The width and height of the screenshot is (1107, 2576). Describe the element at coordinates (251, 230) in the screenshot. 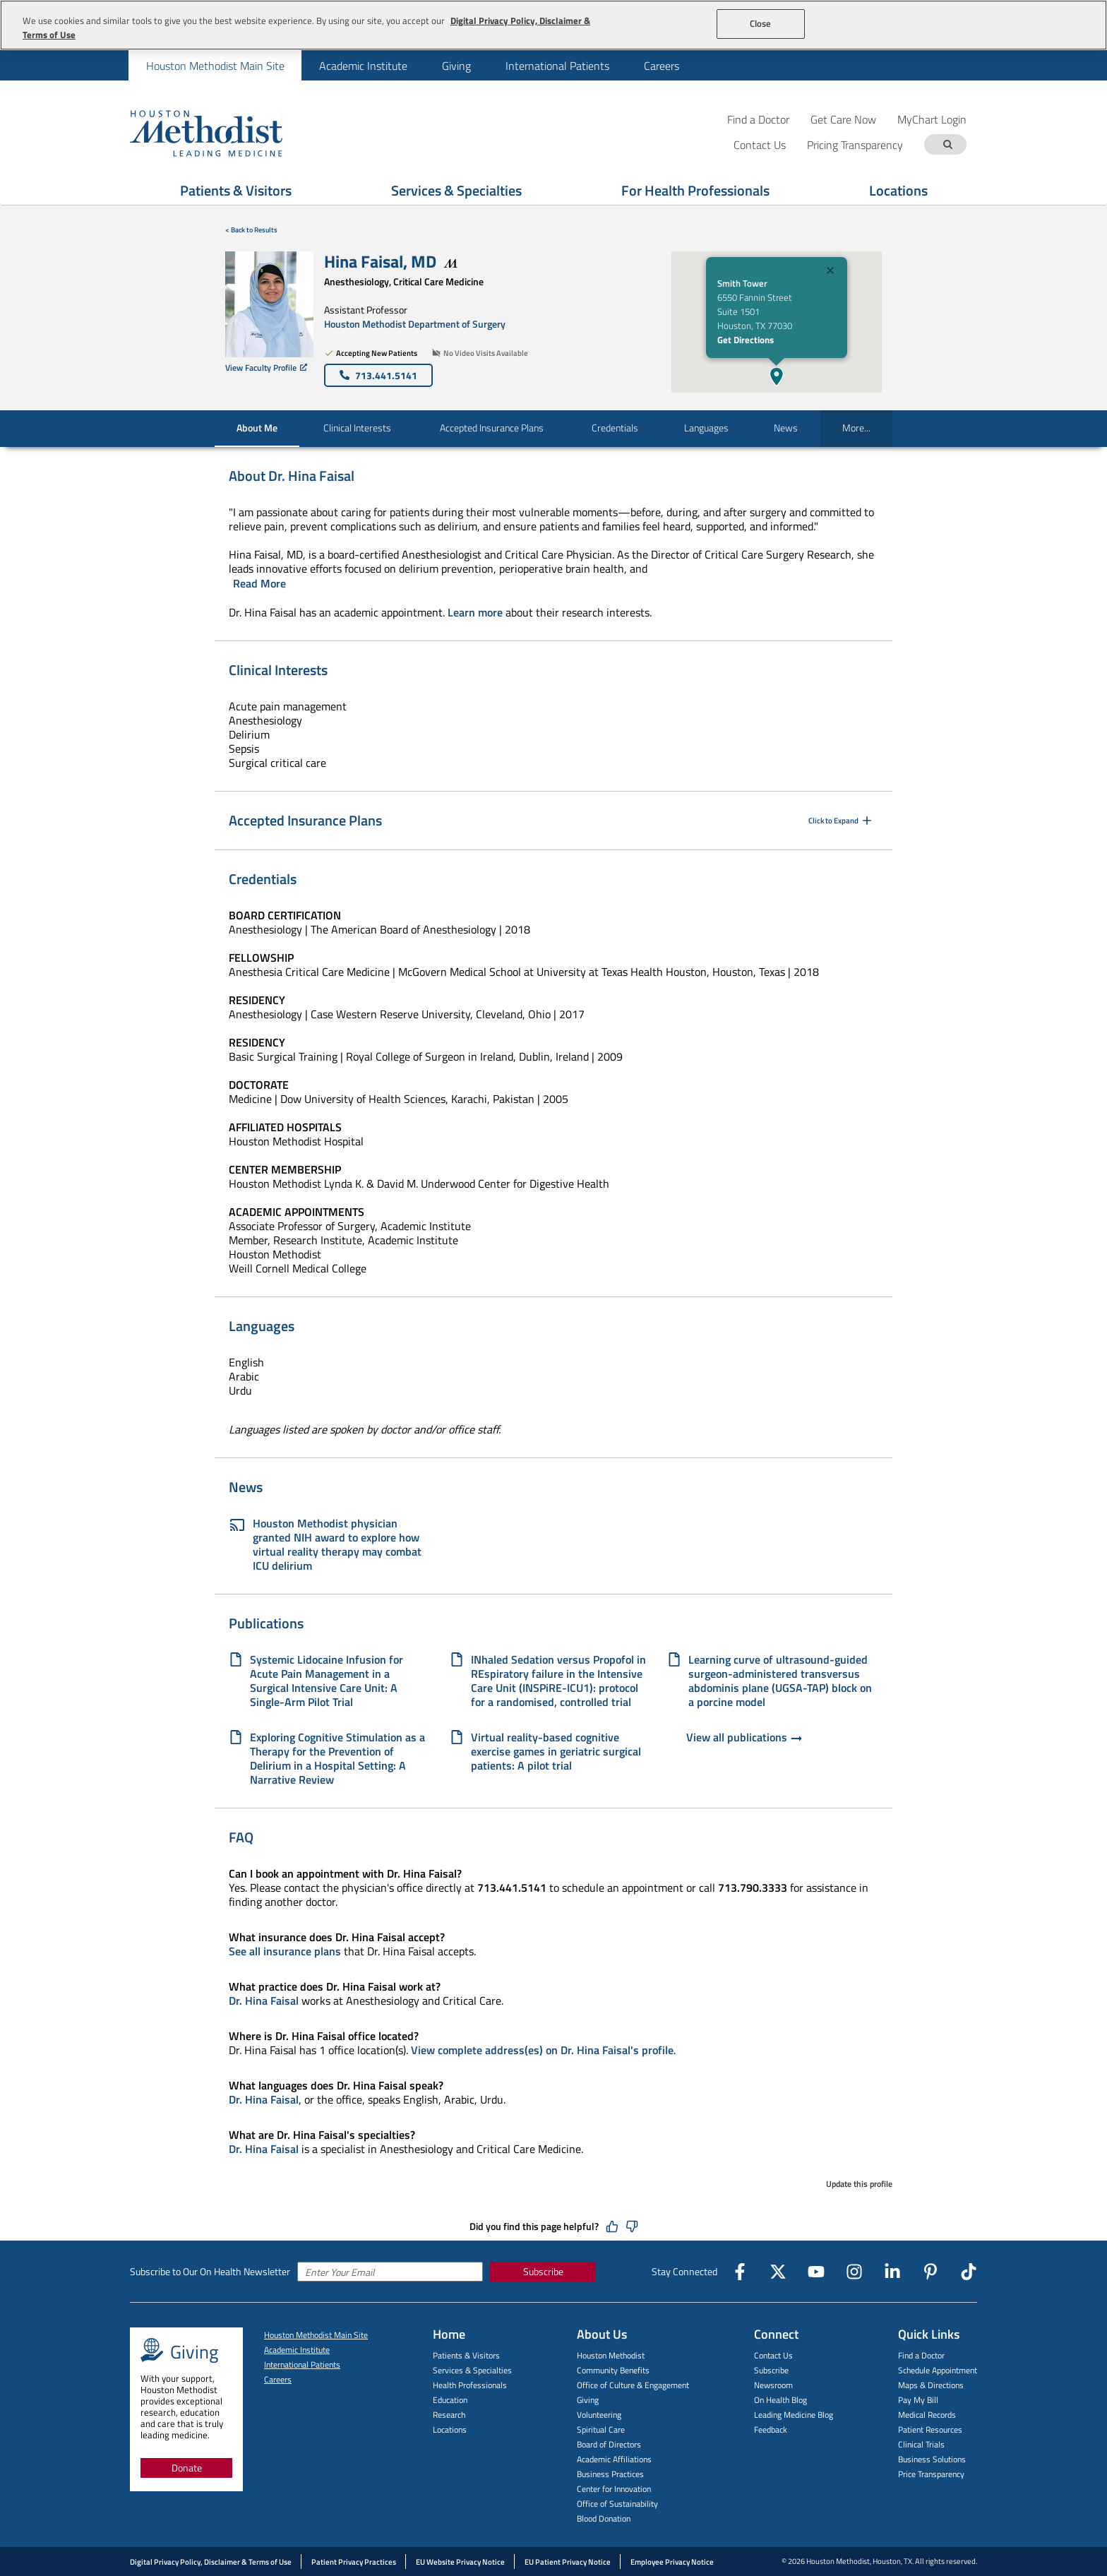

I see `< Back to Results` at that location.